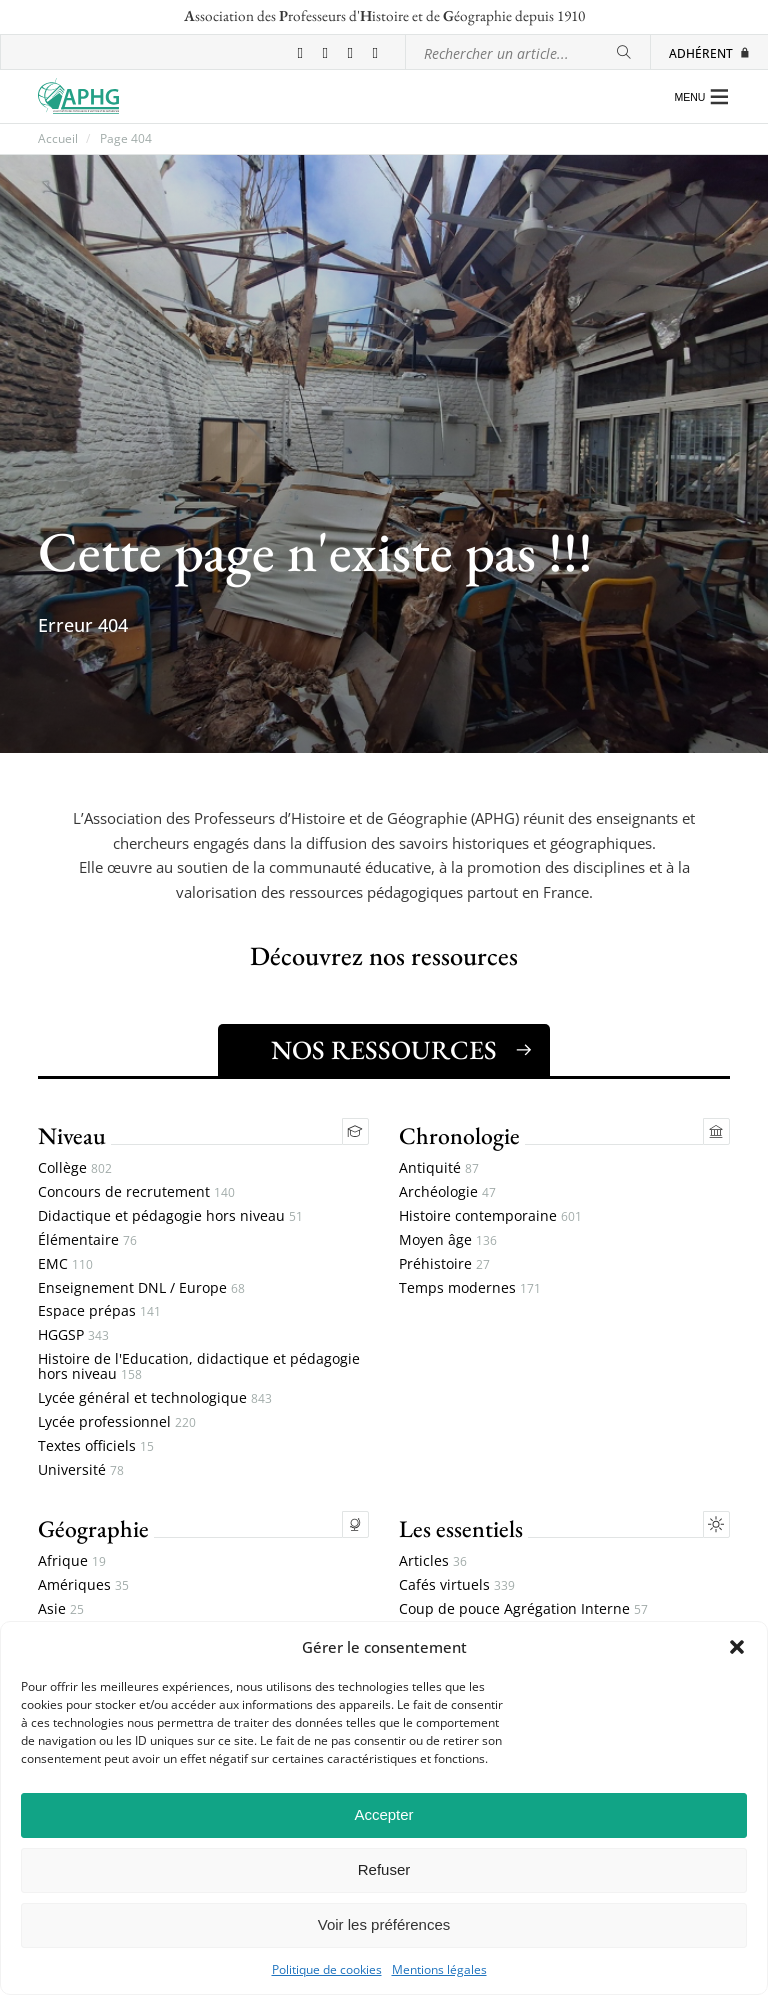 Image resolution: width=768 pixels, height=1995 pixels. I want to click on Articles, so click(433, 1561).